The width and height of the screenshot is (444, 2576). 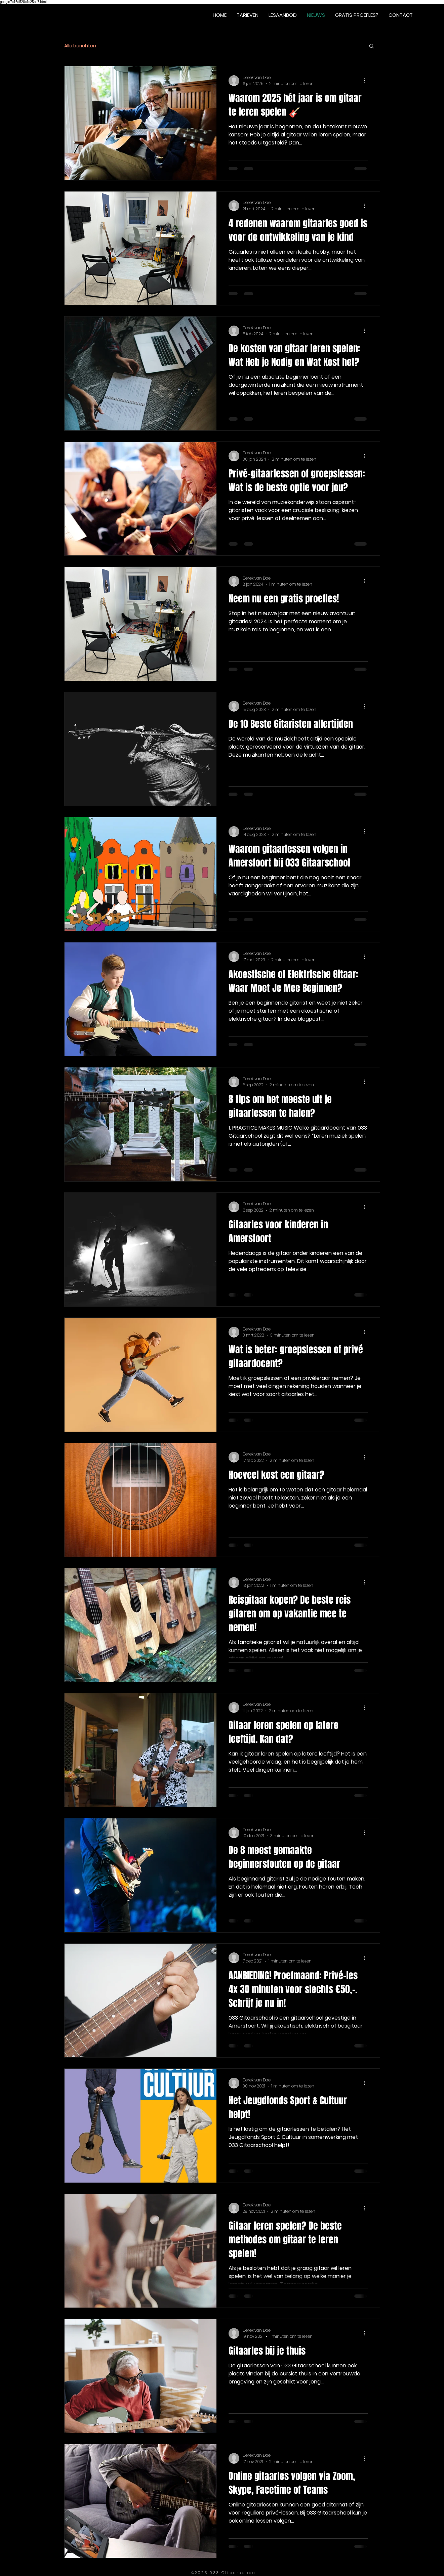 What do you see at coordinates (367, 81) in the screenshot?
I see `[Meer acties]` at bounding box center [367, 81].